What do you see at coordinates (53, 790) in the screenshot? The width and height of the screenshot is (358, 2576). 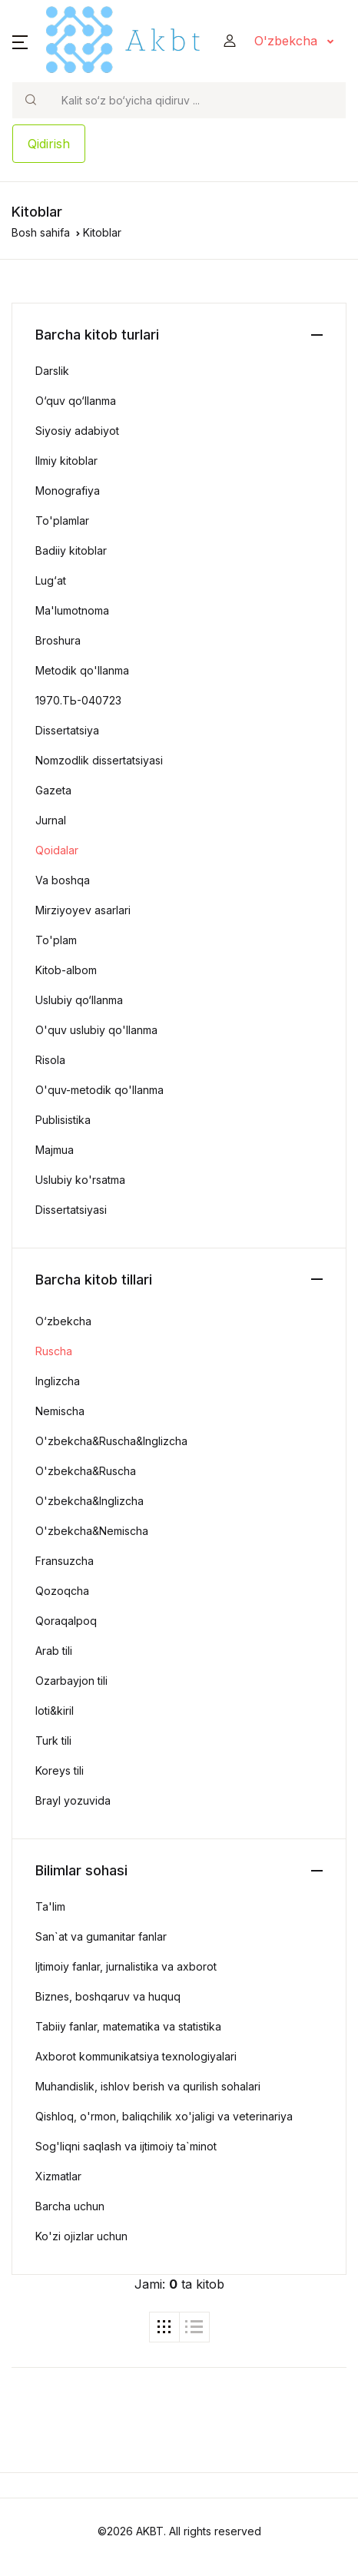 I see `Gazeta` at bounding box center [53, 790].